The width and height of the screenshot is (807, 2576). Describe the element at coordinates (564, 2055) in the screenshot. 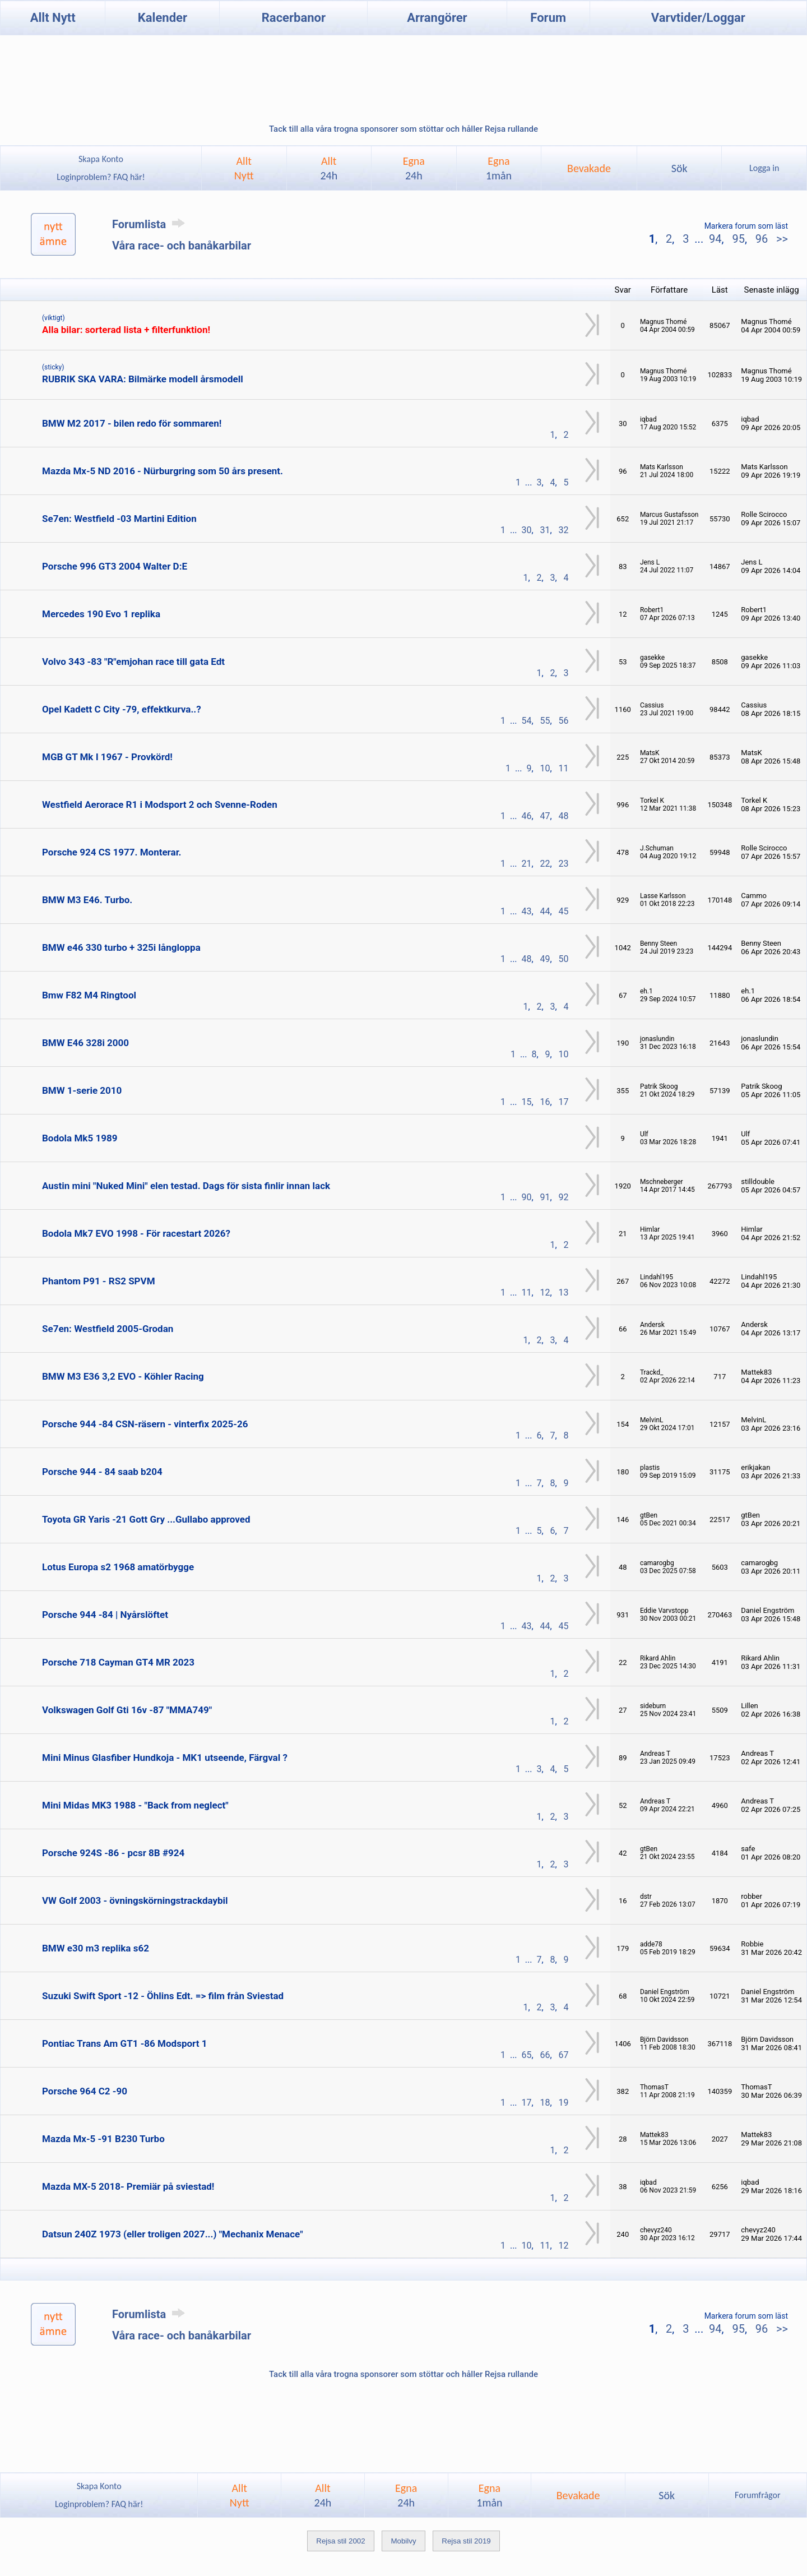

I see `67` at that location.